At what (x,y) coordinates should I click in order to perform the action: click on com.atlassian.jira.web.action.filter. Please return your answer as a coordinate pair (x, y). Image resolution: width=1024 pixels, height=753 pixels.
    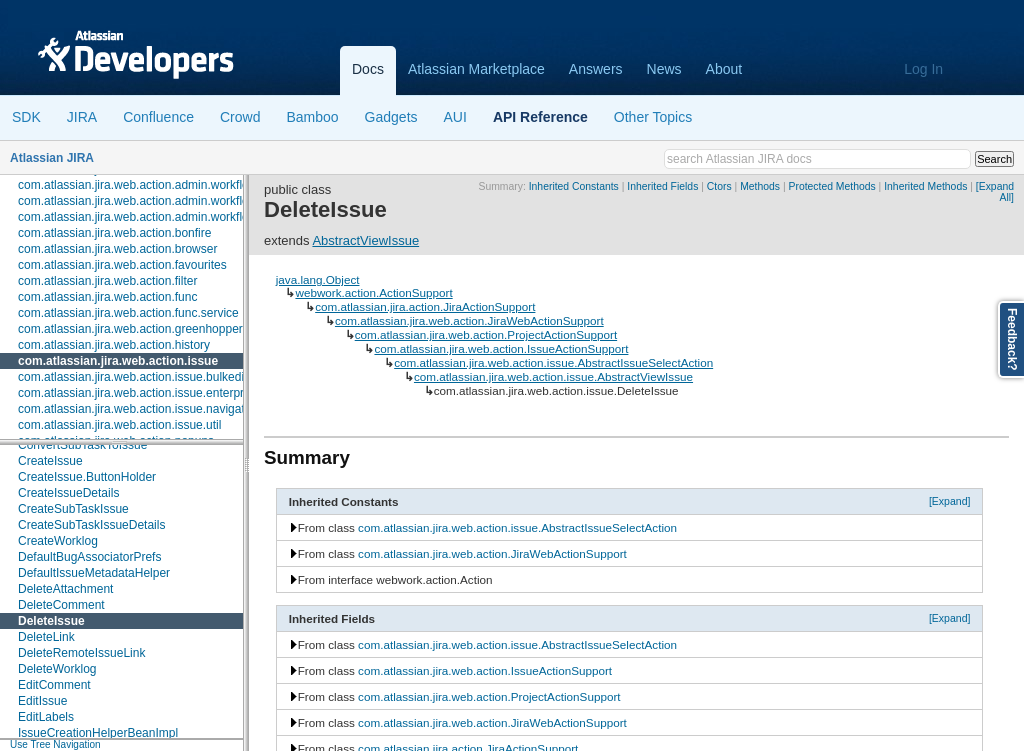
    Looking at the image, I should click on (107, 281).